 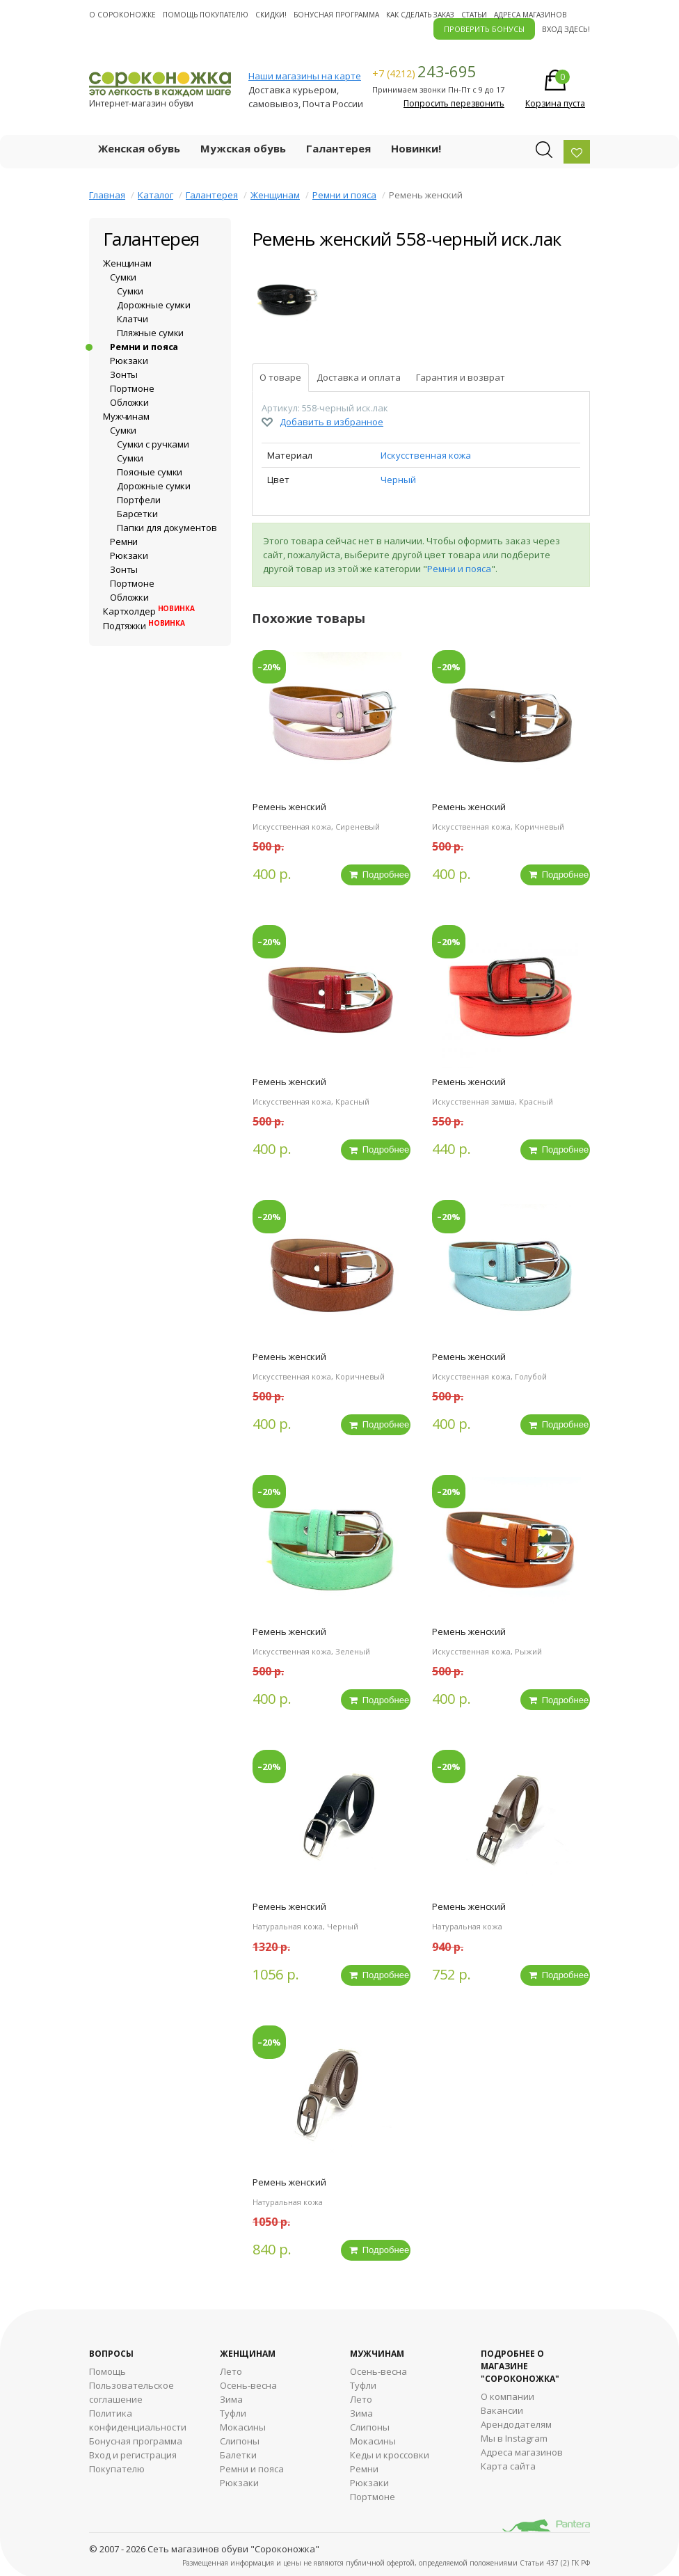 I want to click on Ремни, so click(x=124, y=541).